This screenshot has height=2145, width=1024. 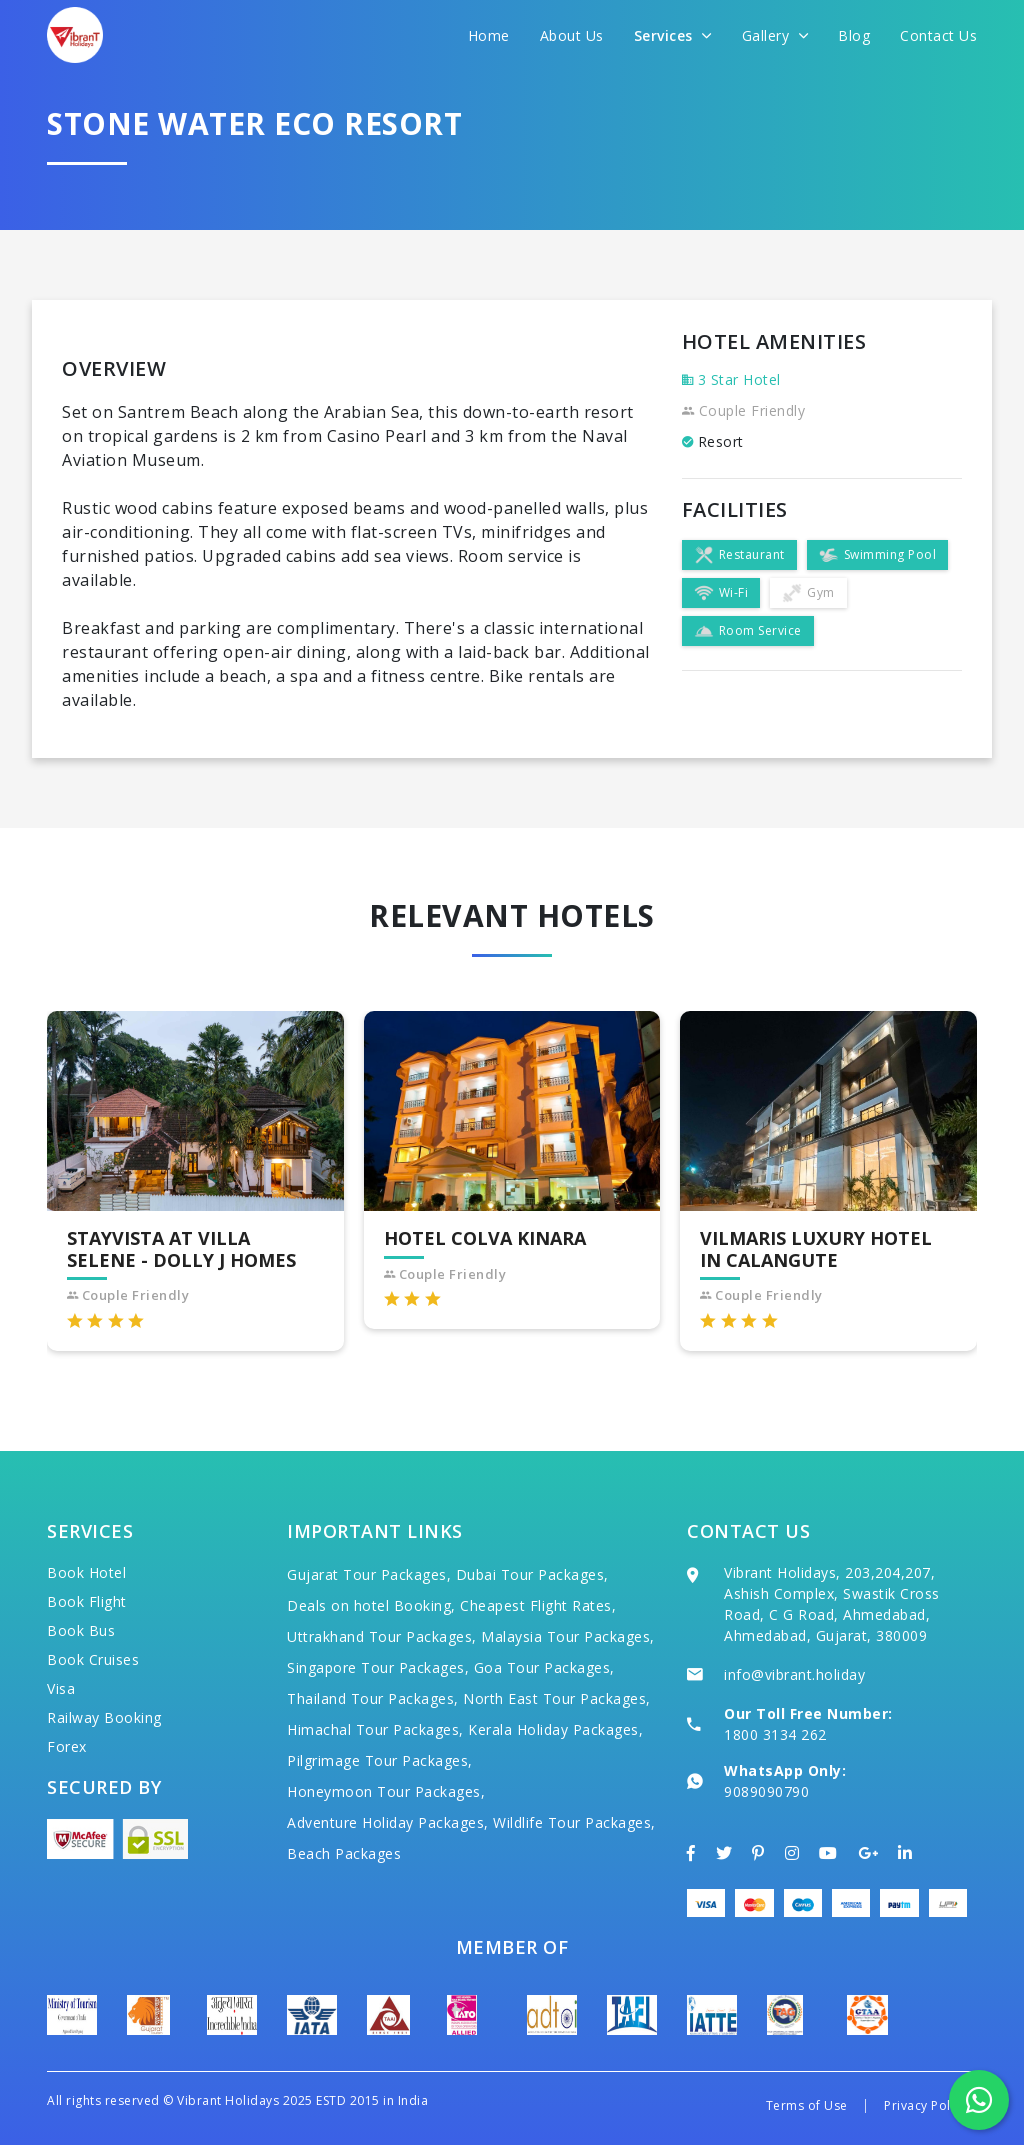 I want to click on 1800 3134 262, so click(x=775, y=1734).